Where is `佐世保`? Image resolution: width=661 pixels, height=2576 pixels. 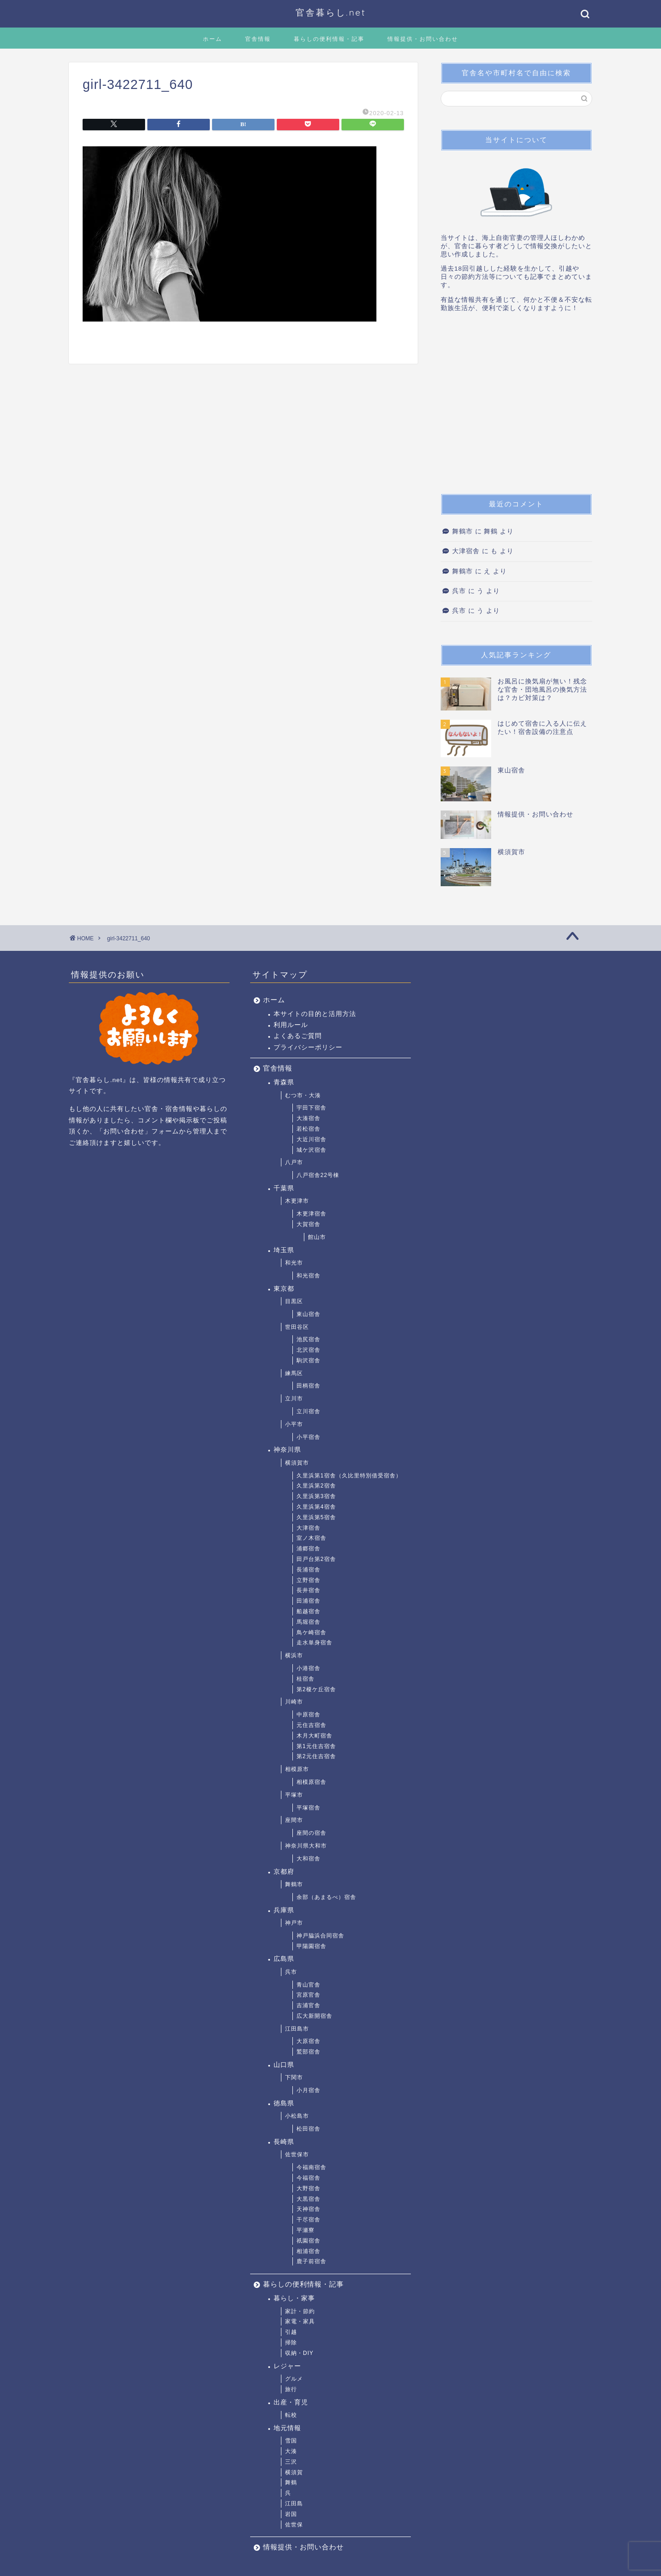
佐世保 is located at coordinates (294, 2524).